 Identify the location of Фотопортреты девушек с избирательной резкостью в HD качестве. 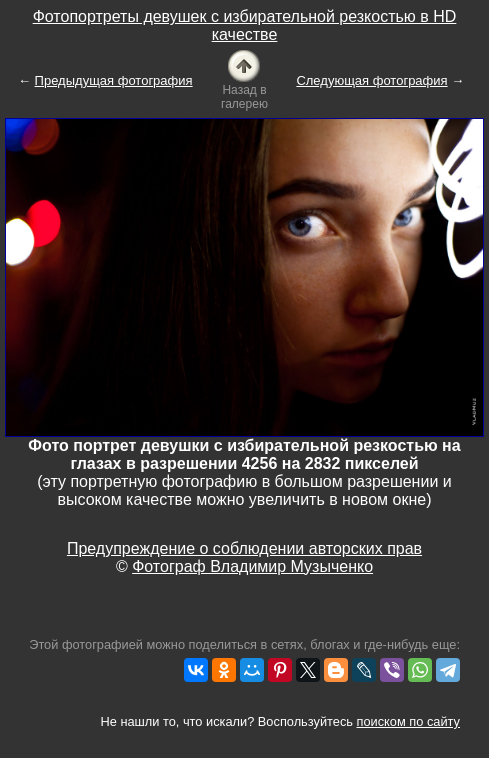
(245, 25).